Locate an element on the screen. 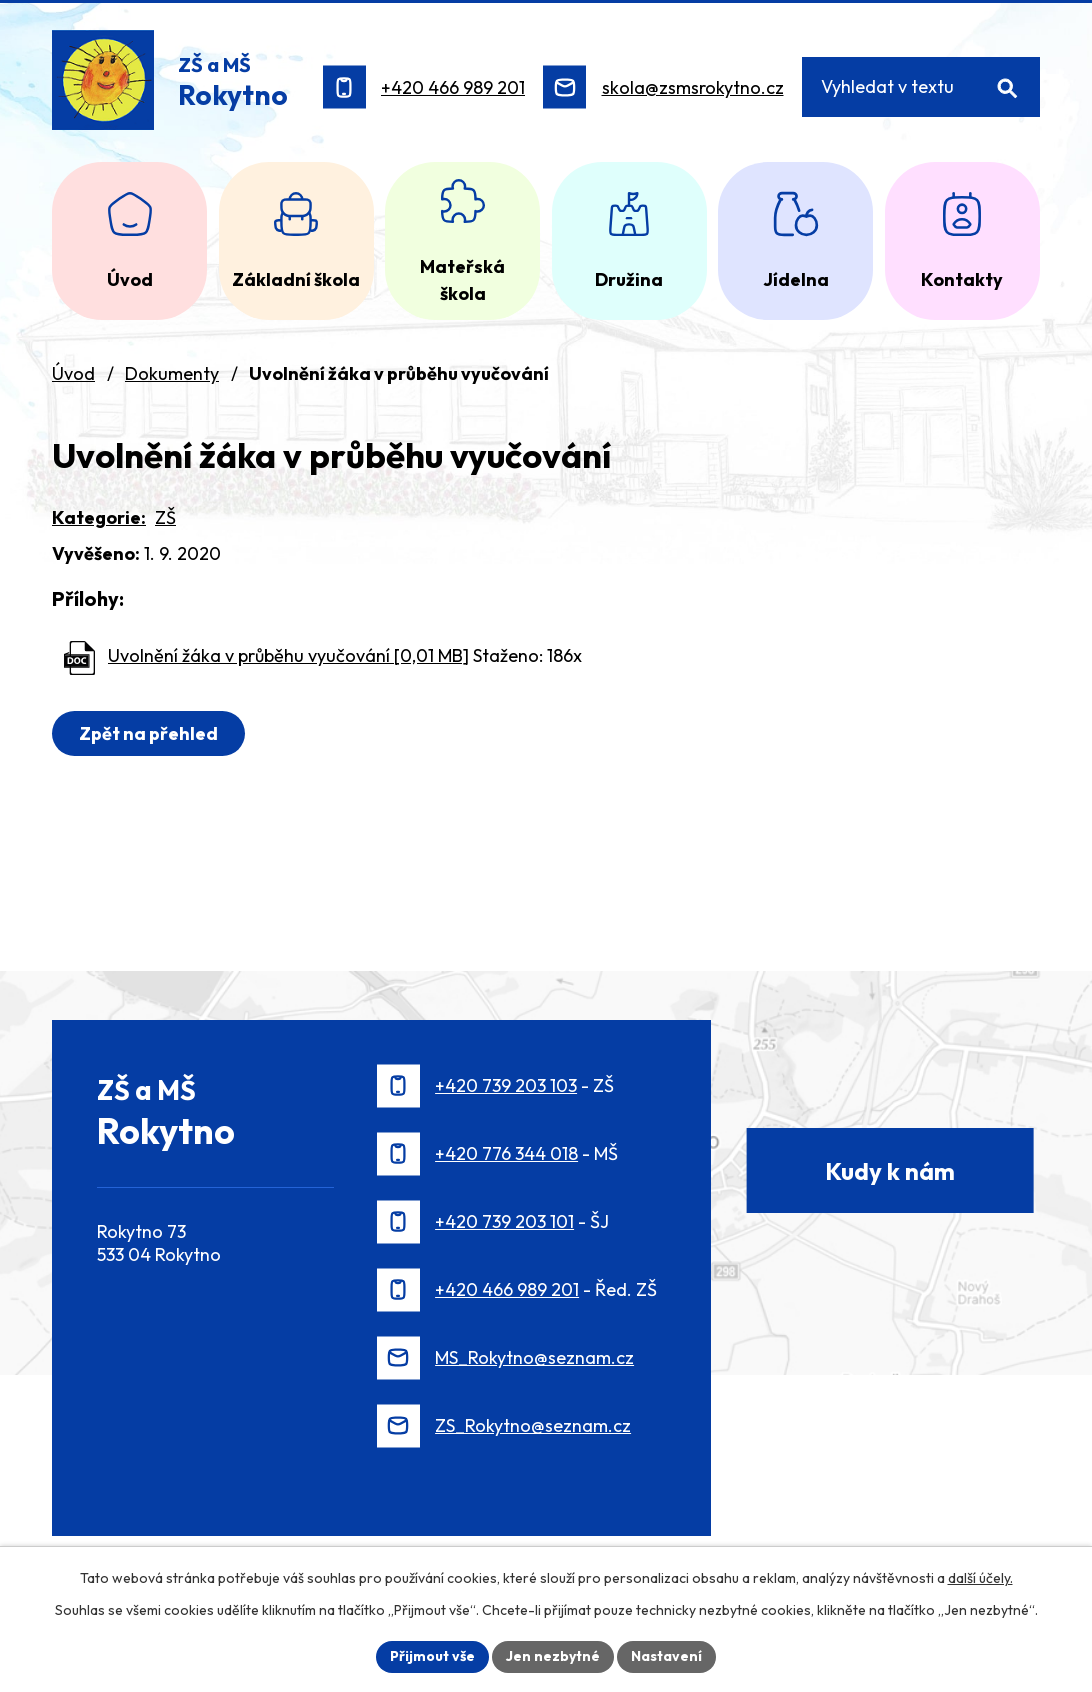 The width and height of the screenshot is (1092, 1692). Přijmout vše is located at coordinates (432, 1656).